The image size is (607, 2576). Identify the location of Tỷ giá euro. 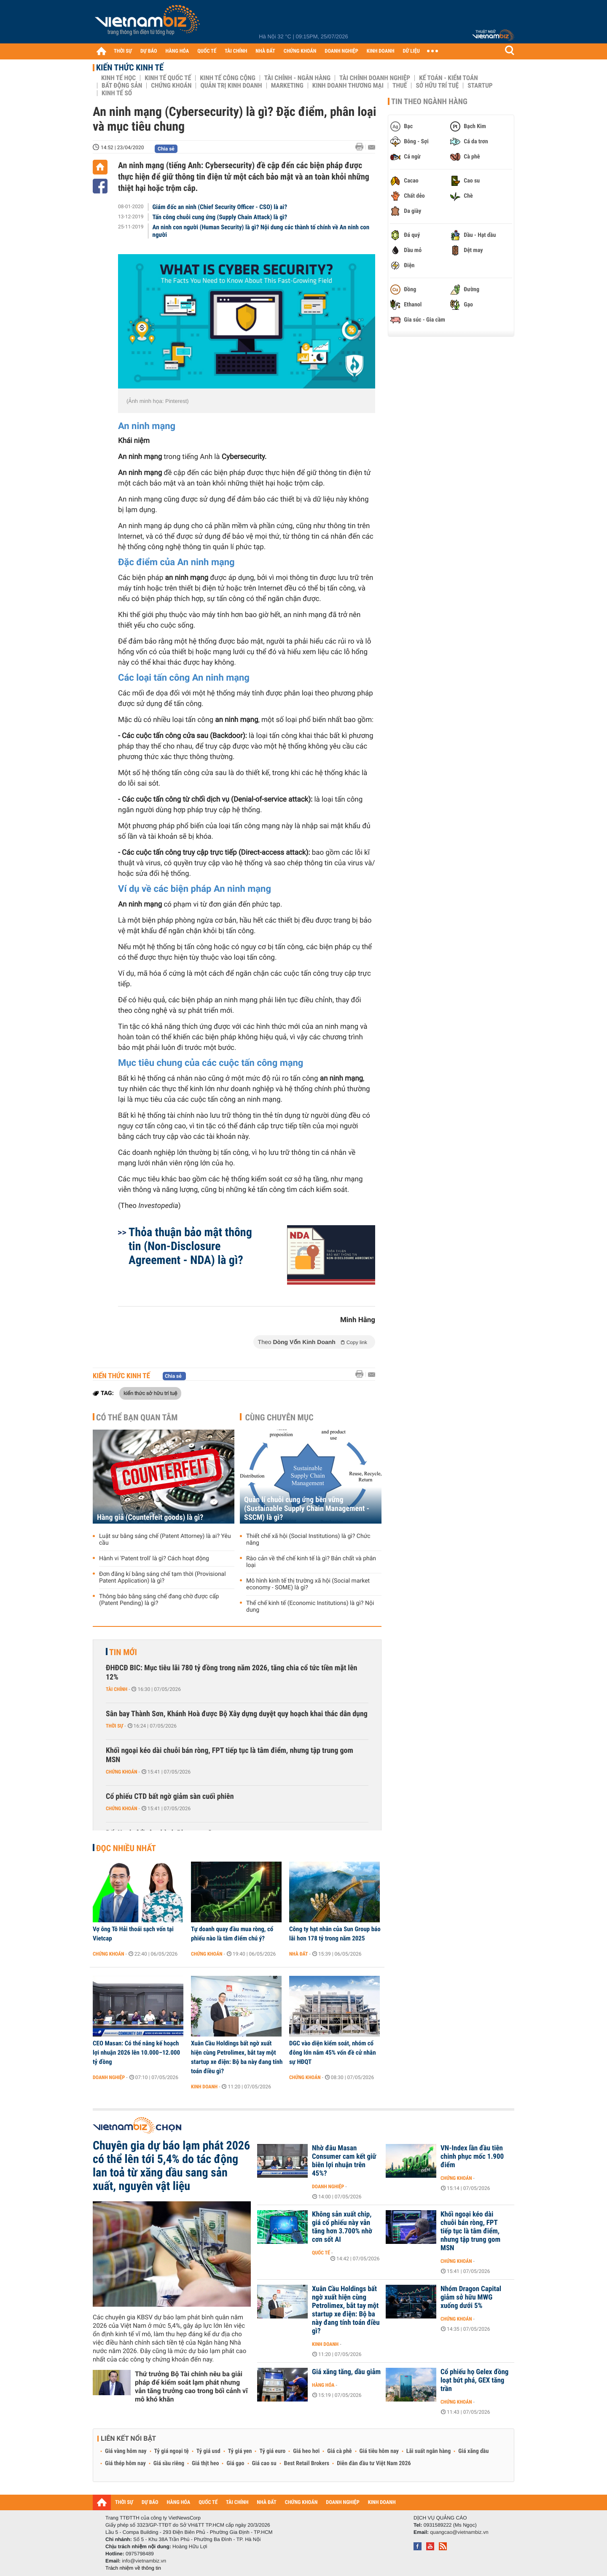
(272, 2451).